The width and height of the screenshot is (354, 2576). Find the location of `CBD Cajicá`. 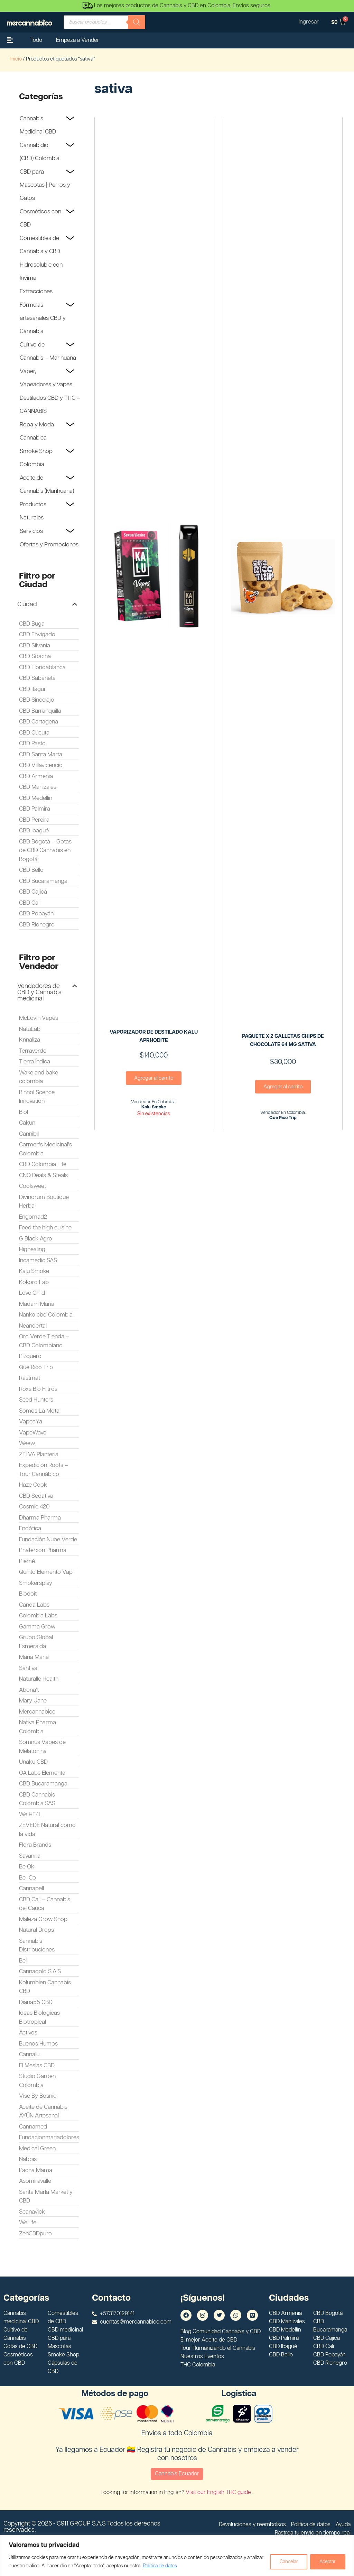

CBD Cajicá is located at coordinates (33, 892).